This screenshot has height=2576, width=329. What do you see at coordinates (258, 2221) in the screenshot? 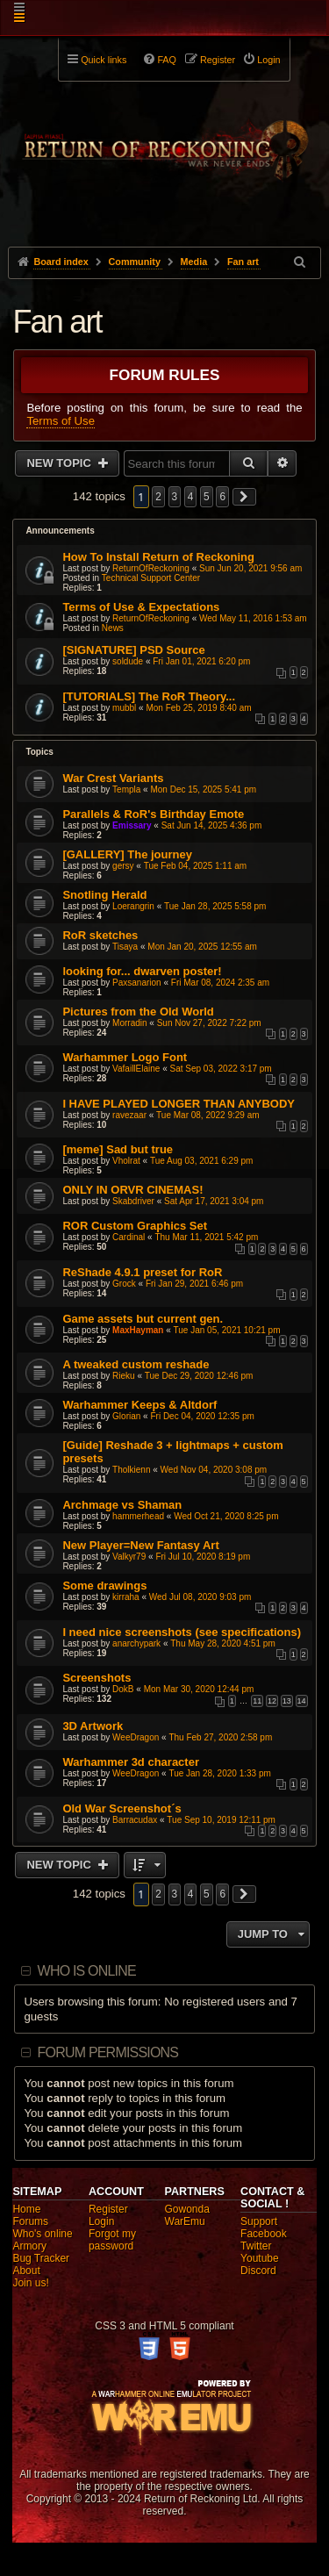
I see `Support` at bounding box center [258, 2221].